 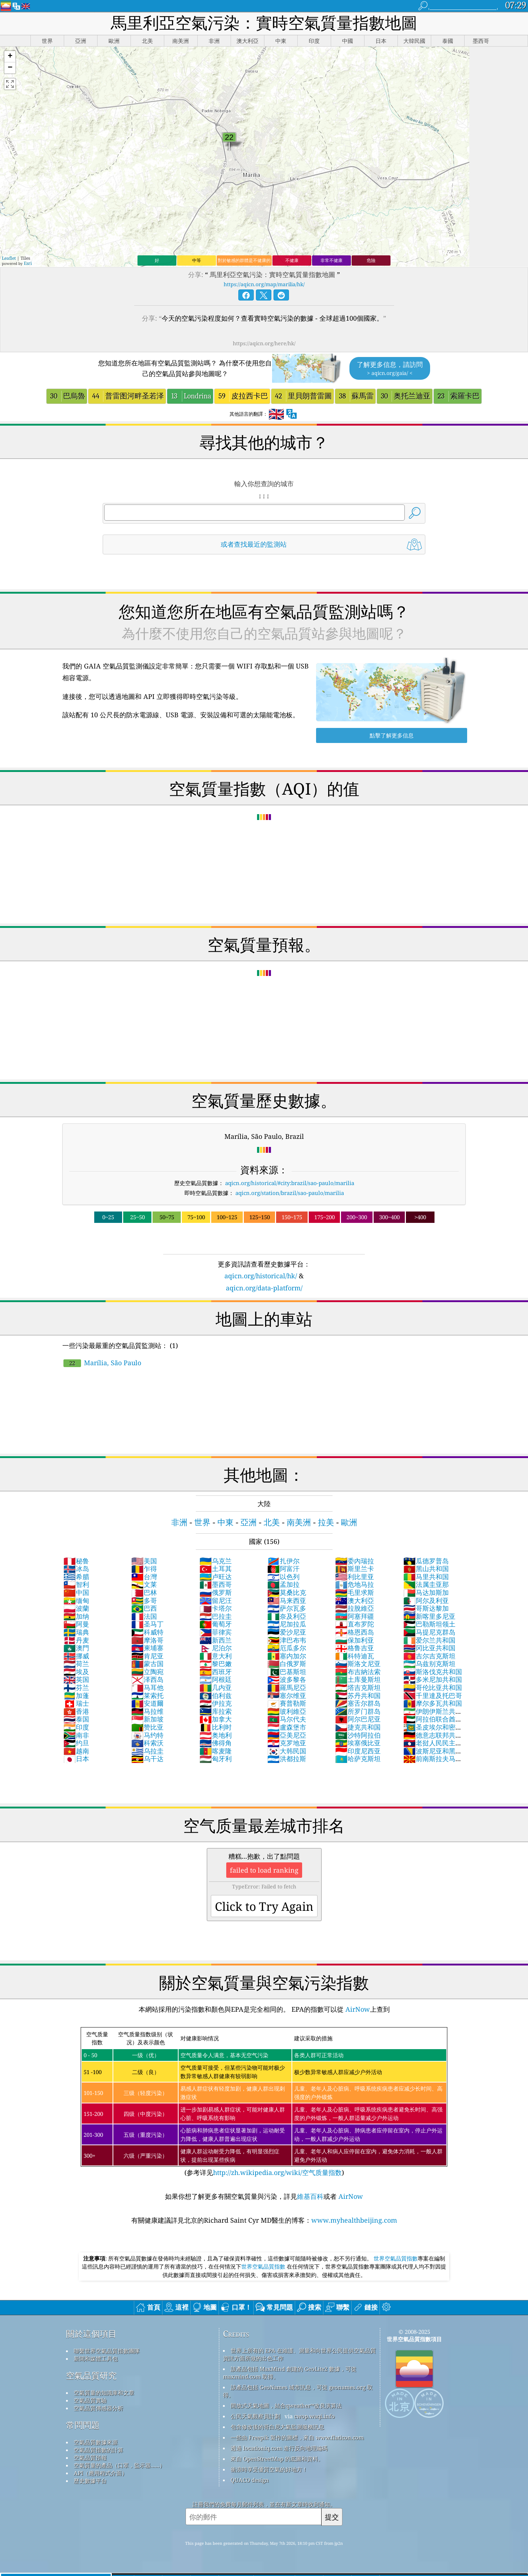 What do you see at coordinates (76, 1584) in the screenshot?
I see `智利` at bounding box center [76, 1584].